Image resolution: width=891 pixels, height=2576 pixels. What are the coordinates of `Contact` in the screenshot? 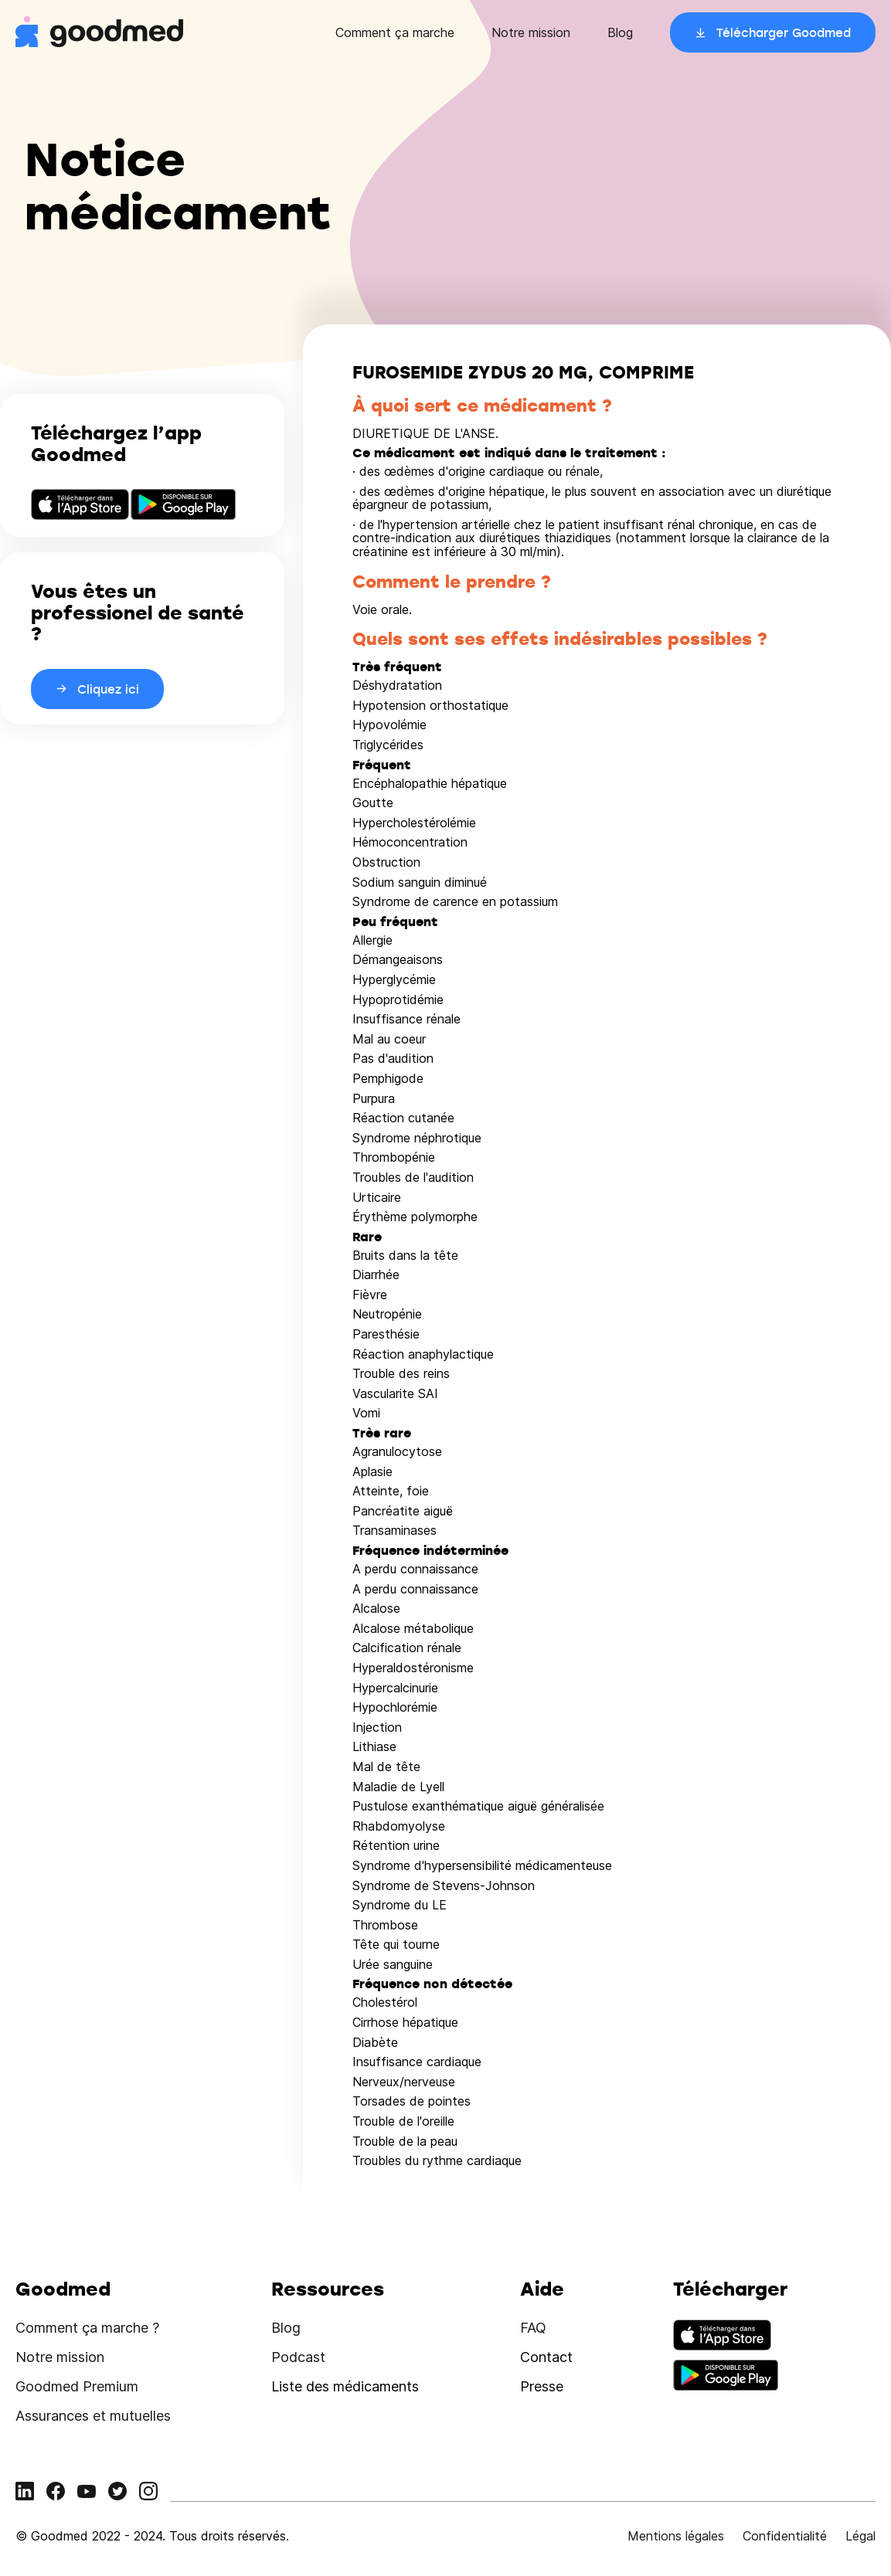 It's located at (546, 2357).